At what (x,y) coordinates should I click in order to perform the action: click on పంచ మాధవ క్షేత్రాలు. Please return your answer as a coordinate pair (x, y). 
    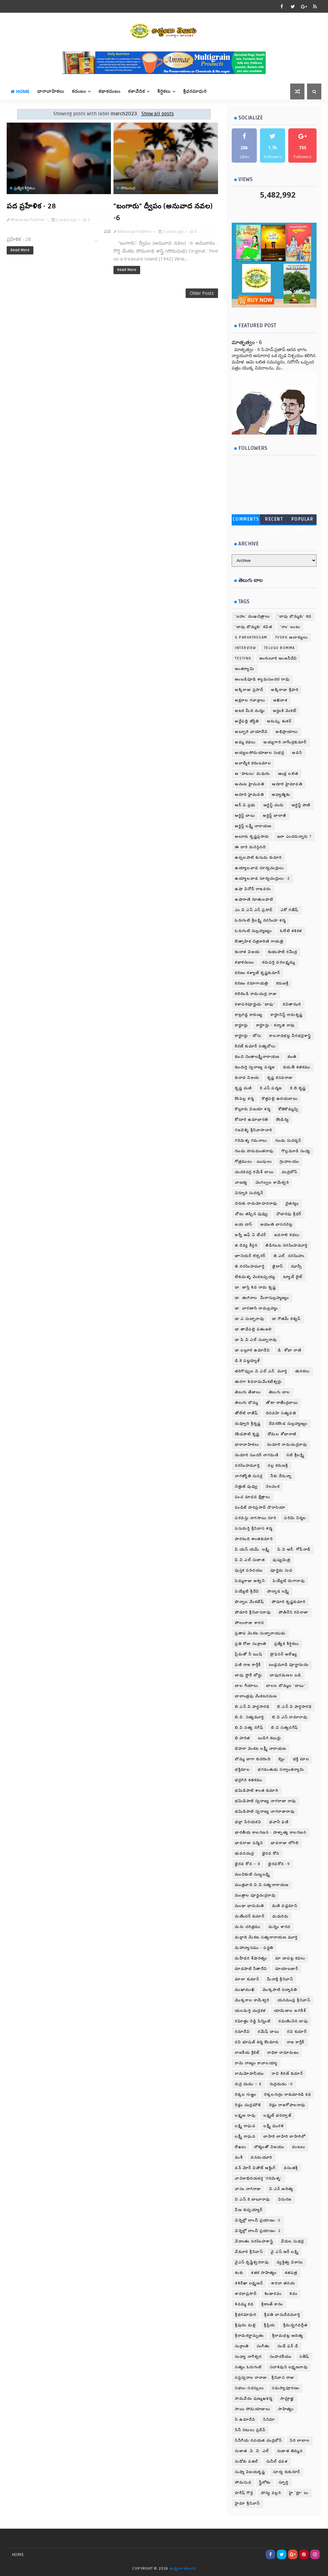
    Looking at the image, I should click on (252, 1497).